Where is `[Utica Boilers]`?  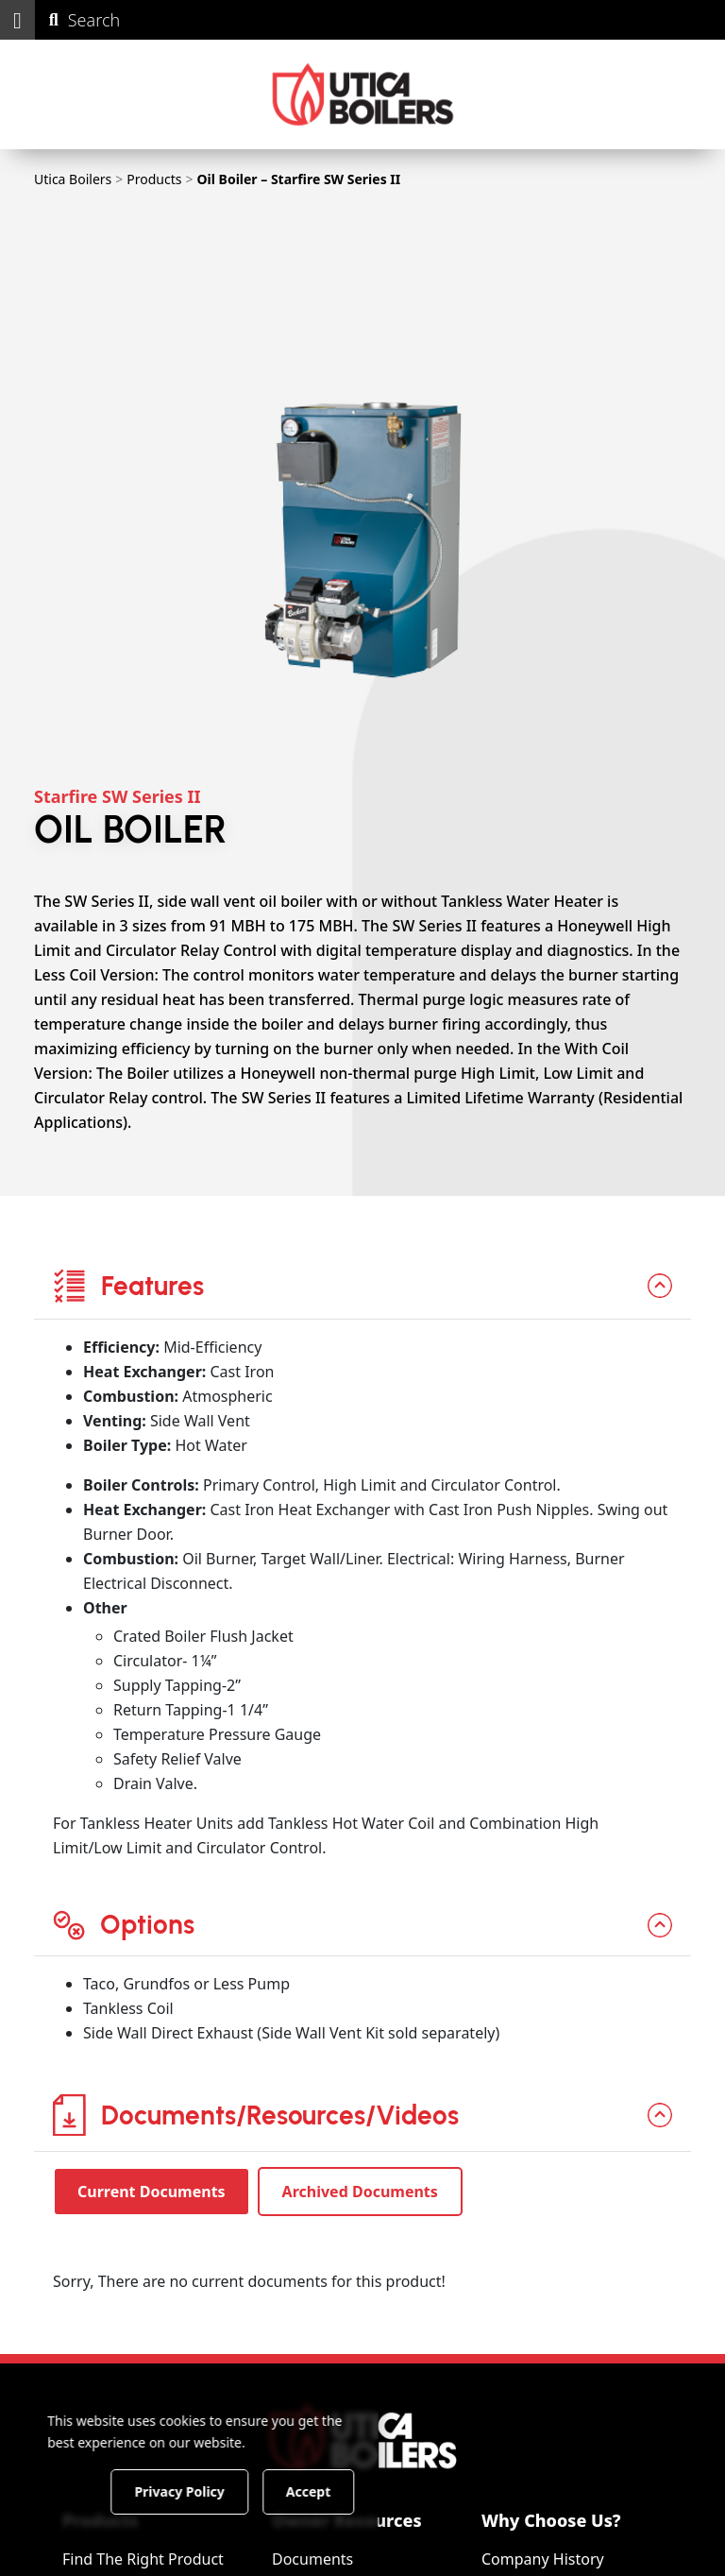
[Utica Boilers] is located at coordinates (363, 94).